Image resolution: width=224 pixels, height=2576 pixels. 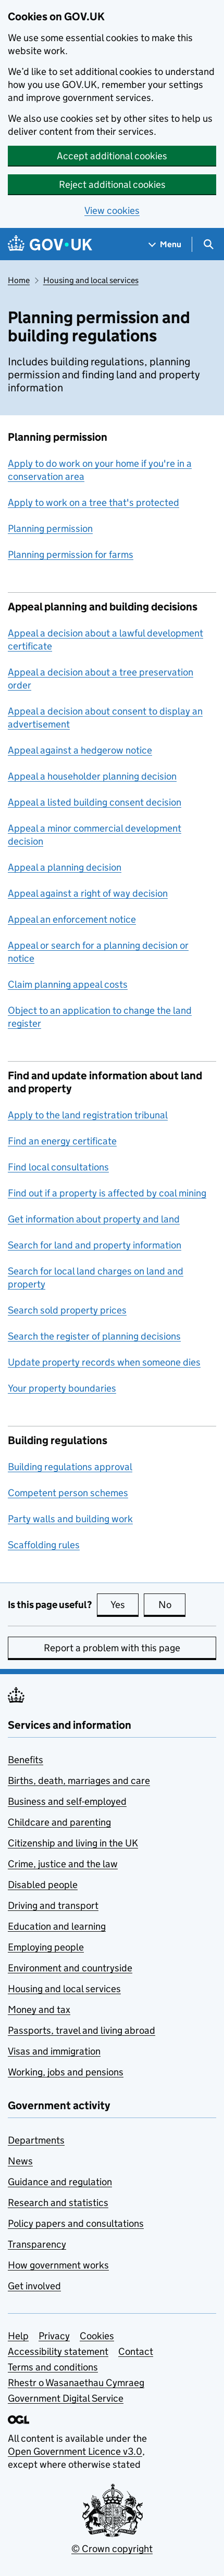 What do you see at coordinates (94, 1336) in the screenshot?
I see `Search the register of planning decisions` at bounding box center [94, 1336].